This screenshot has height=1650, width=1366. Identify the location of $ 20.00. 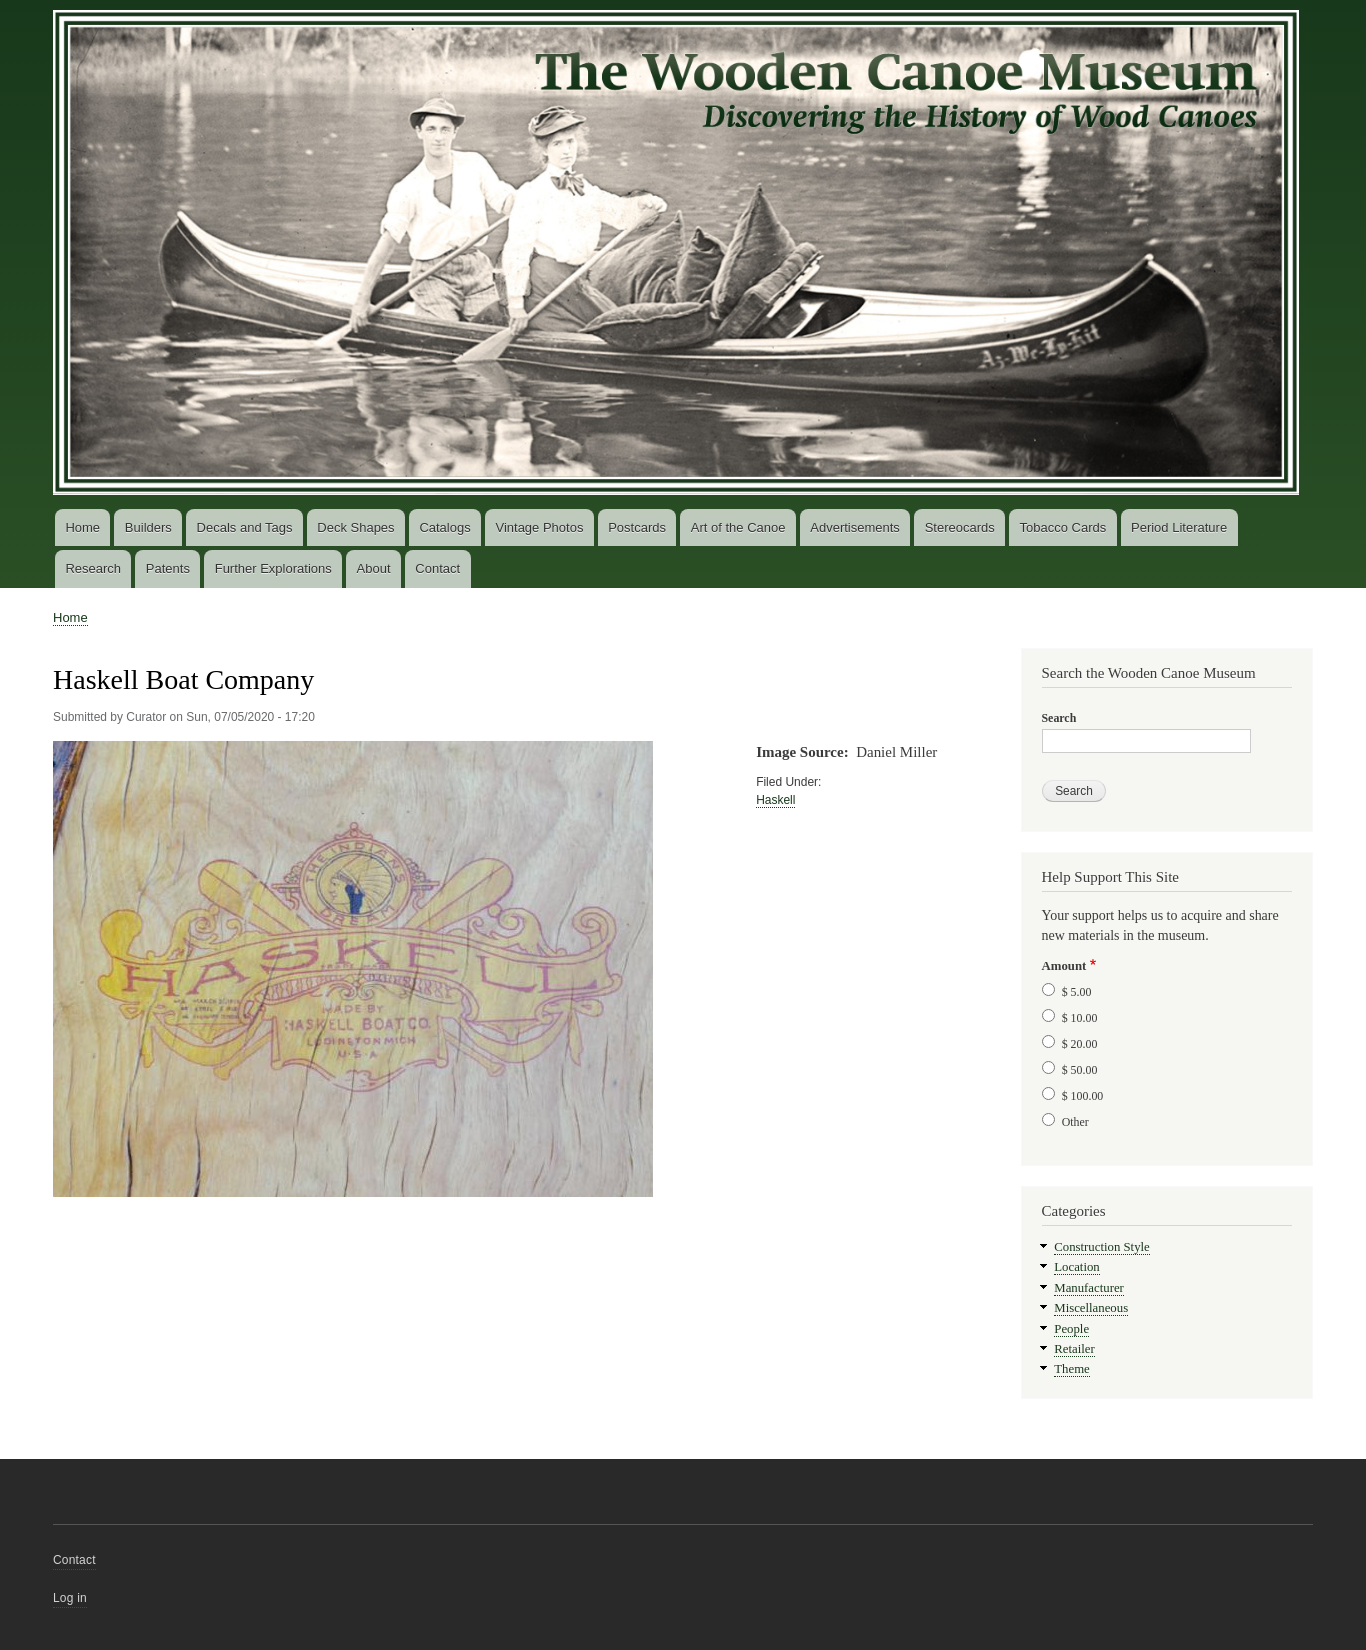
(1080, 1044).